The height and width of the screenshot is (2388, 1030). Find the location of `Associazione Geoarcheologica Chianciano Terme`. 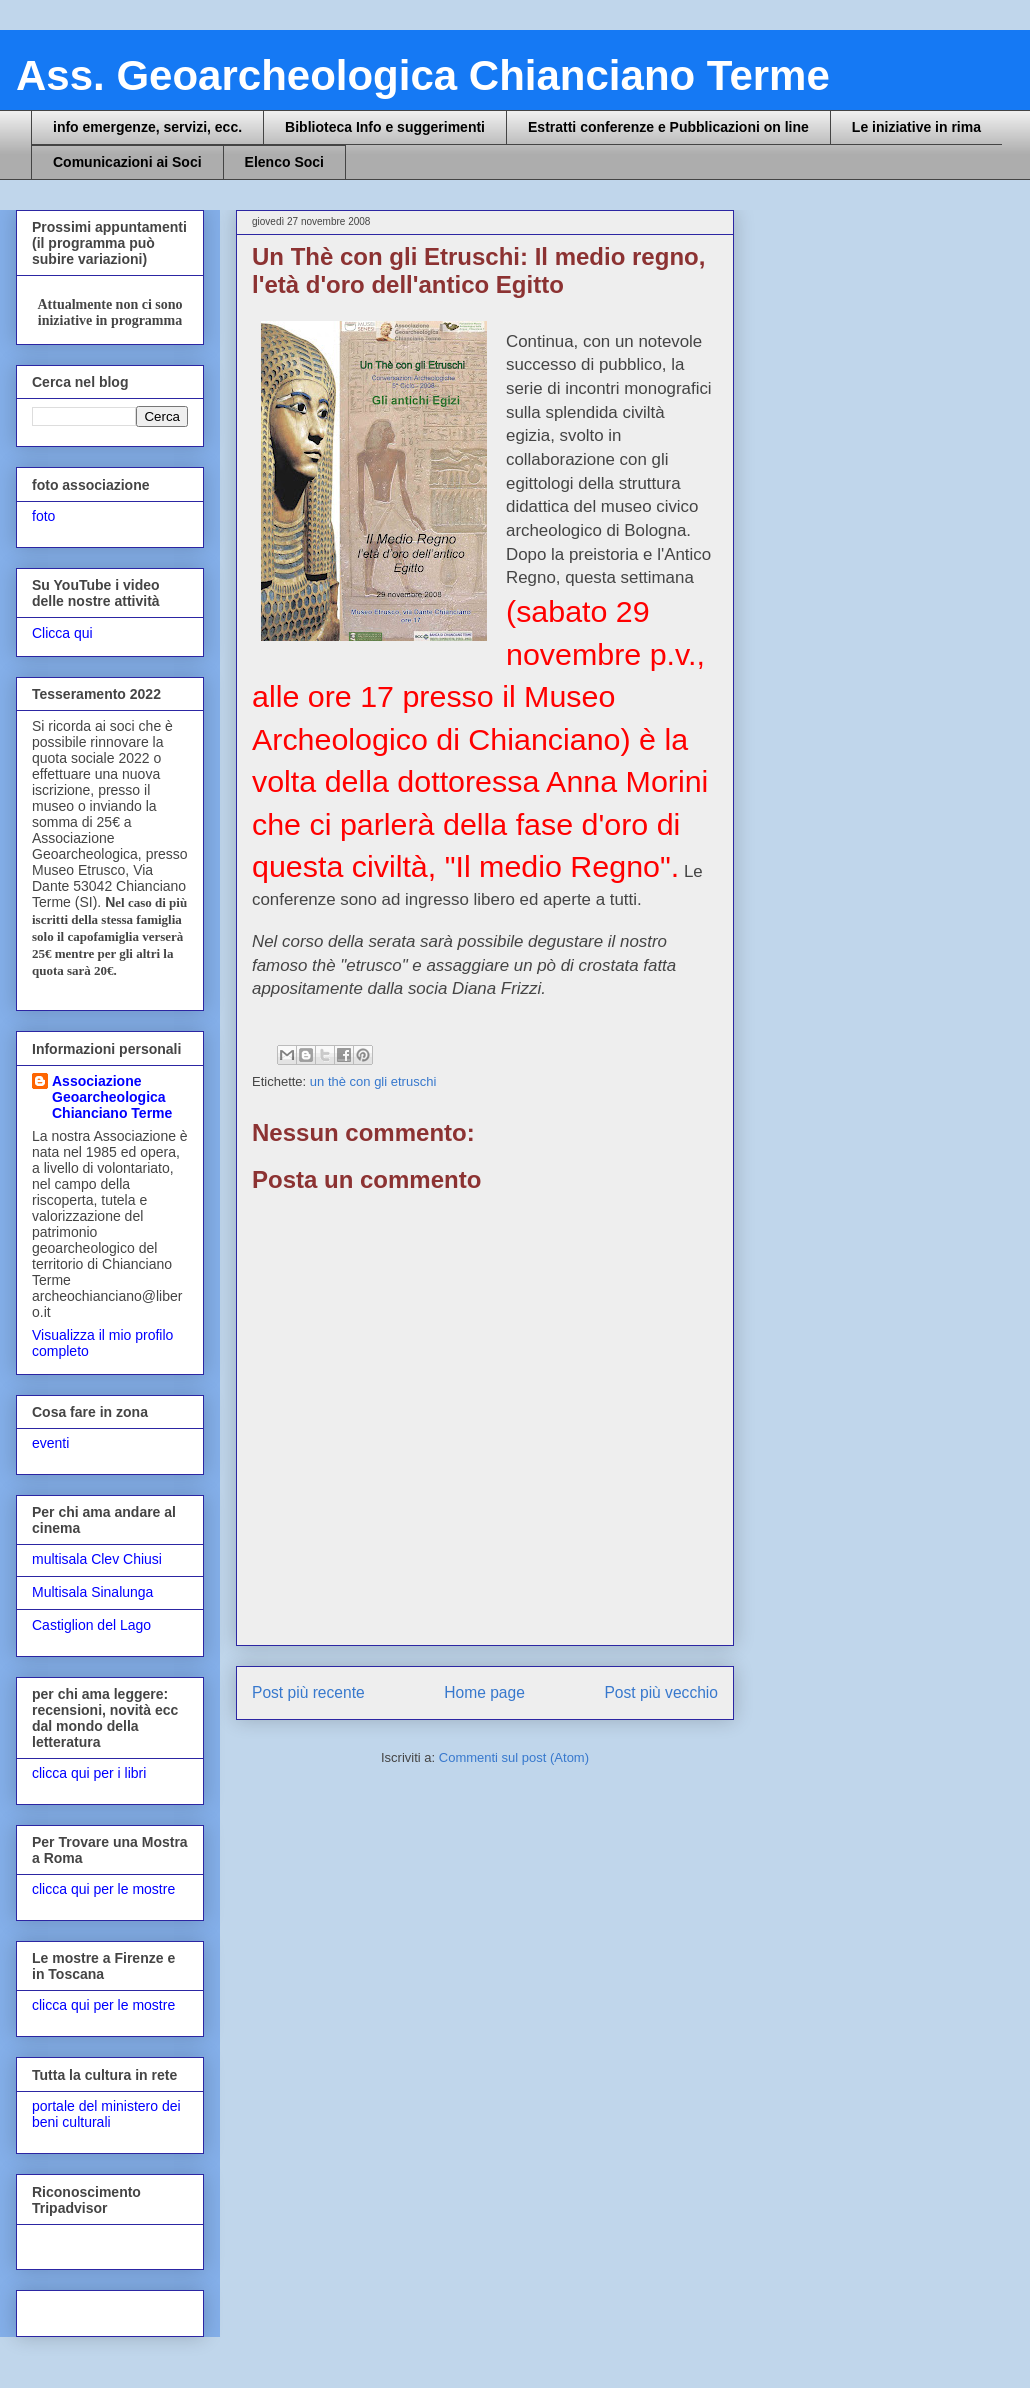

Associazione Geoarcheologica Chianciano Terme is located at coordinates (112, 1097).